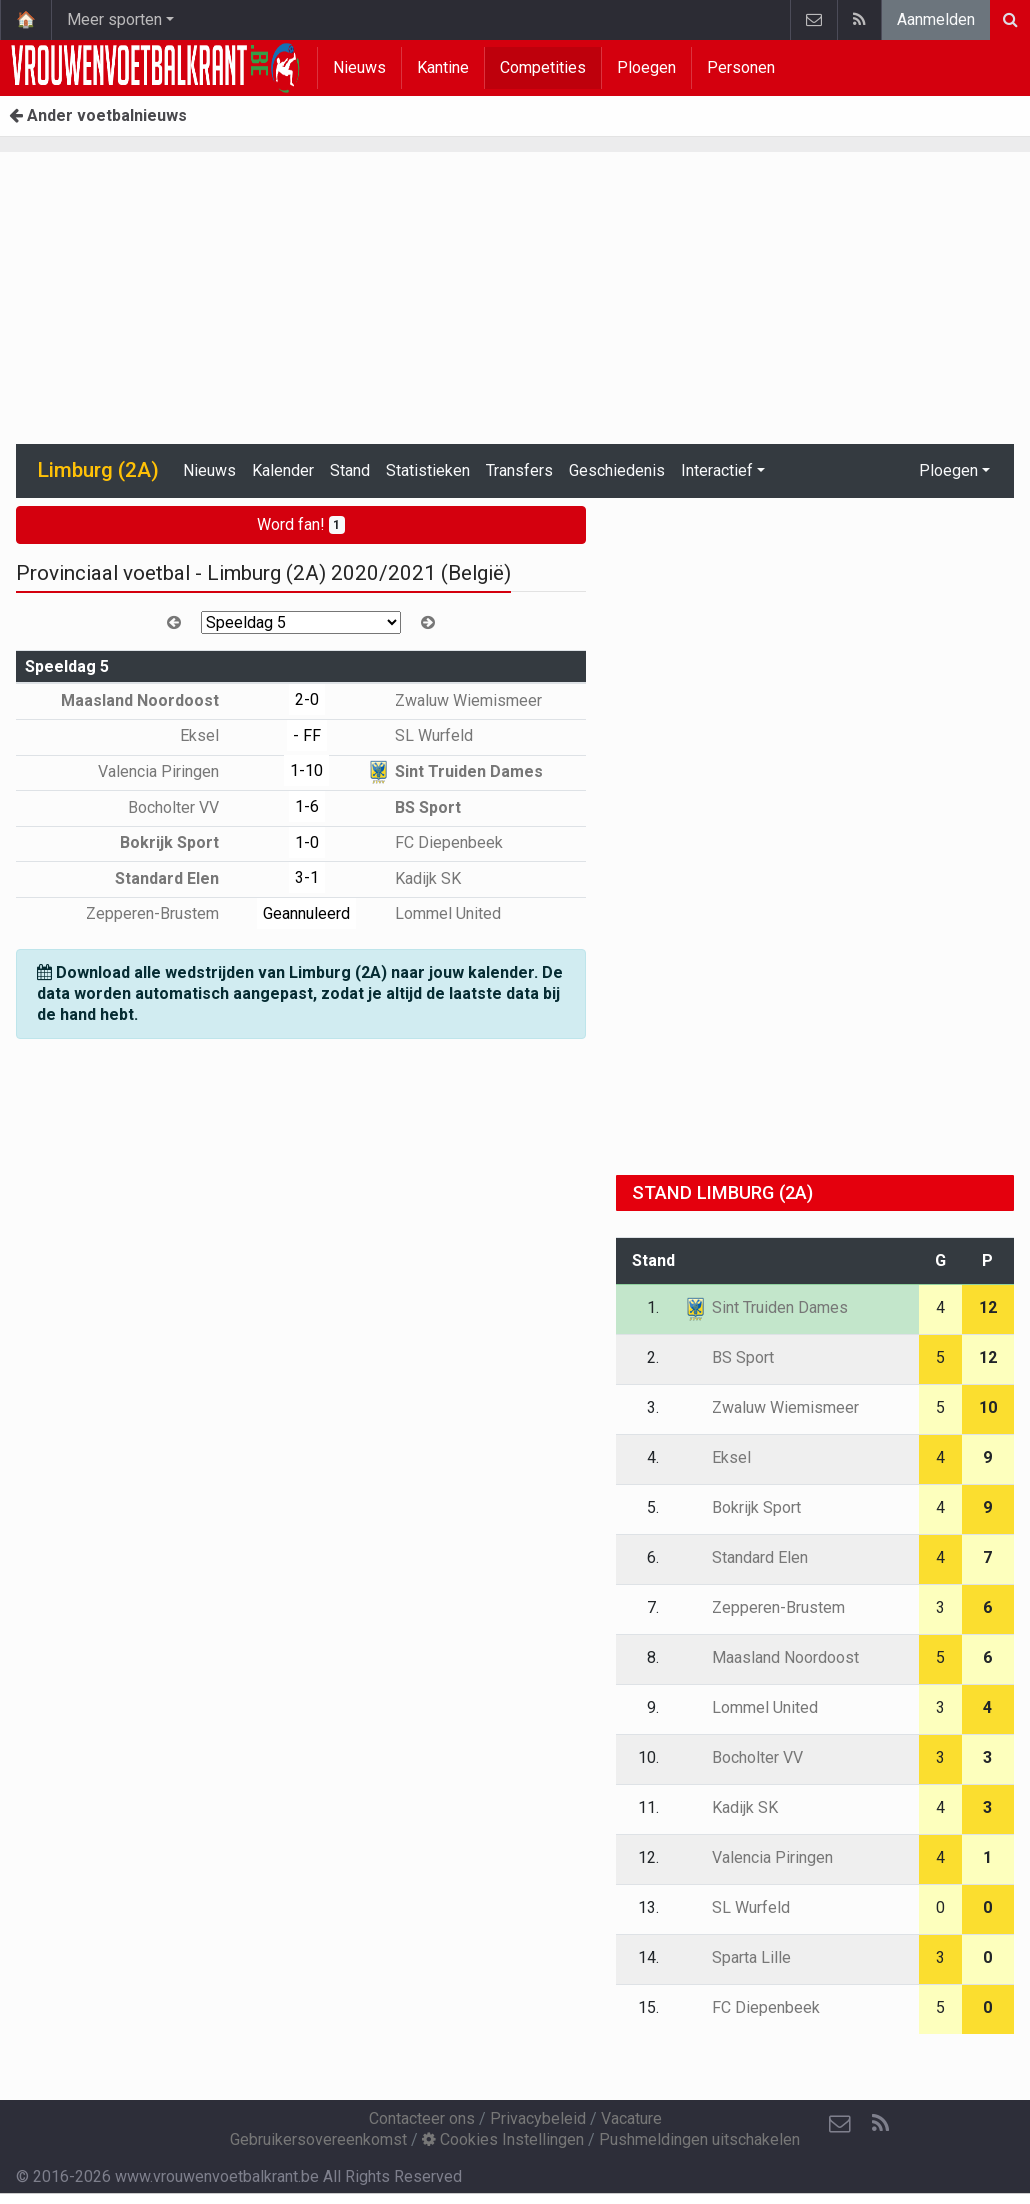 The width and height of the screenshot is (1030, 2204). What do you see at coordinates (214, 735) in the screenshot?
I see `Eksel` at bounding box center [214, 735].